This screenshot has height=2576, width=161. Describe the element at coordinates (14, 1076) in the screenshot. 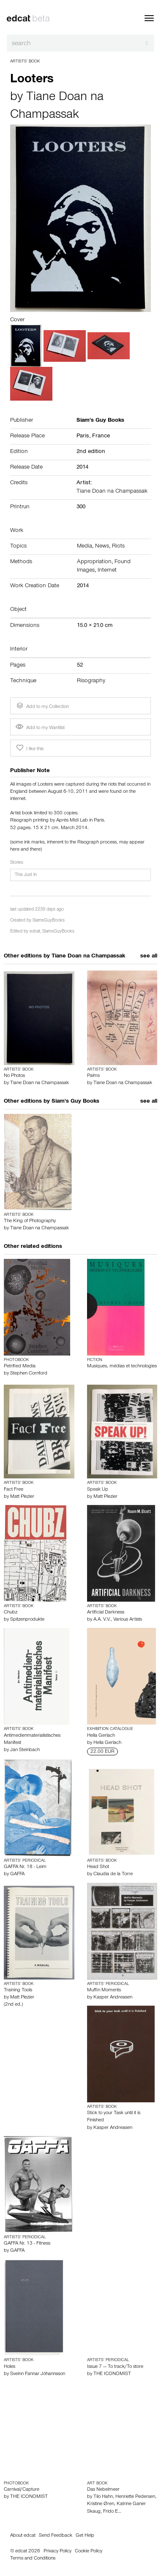

I see `No Photos` at that location.